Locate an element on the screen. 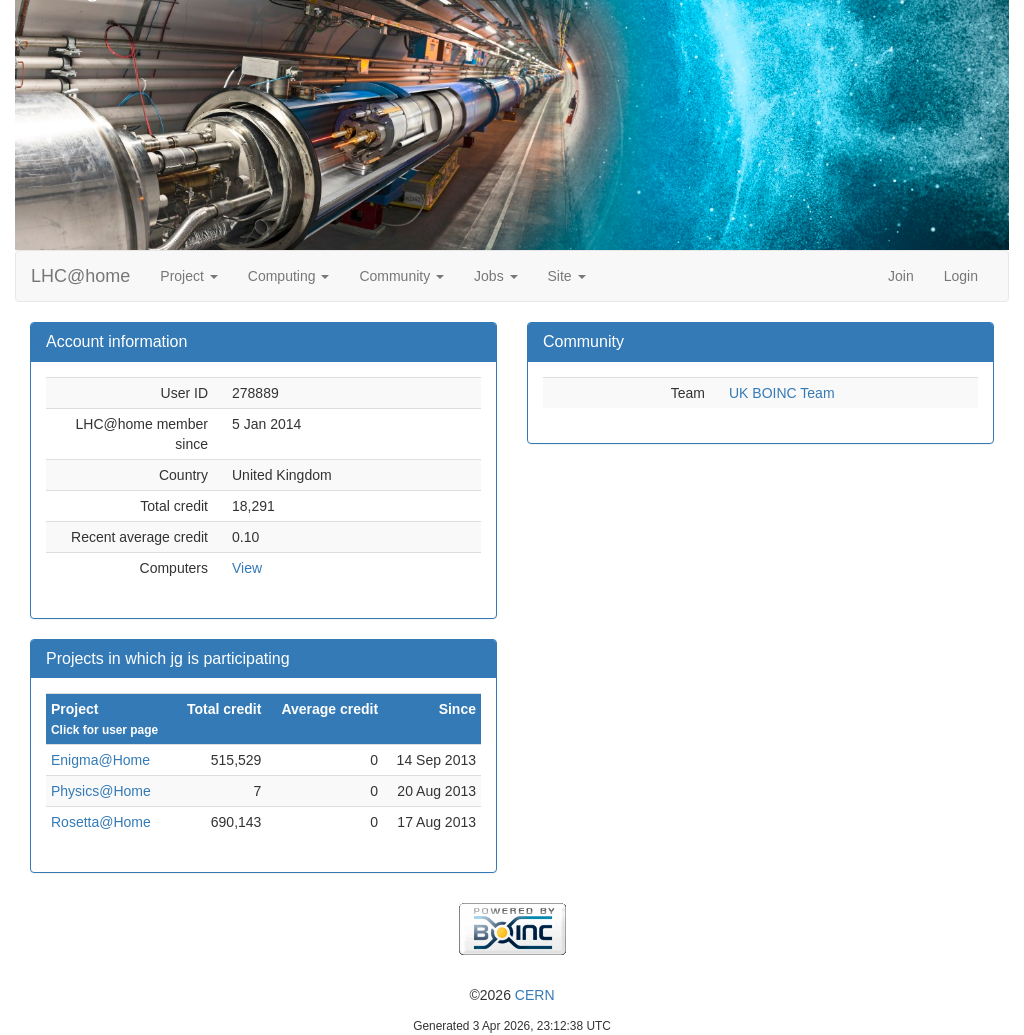 This screenshot has height=1035, width=1024. Community is located at coordinates (401, 276).